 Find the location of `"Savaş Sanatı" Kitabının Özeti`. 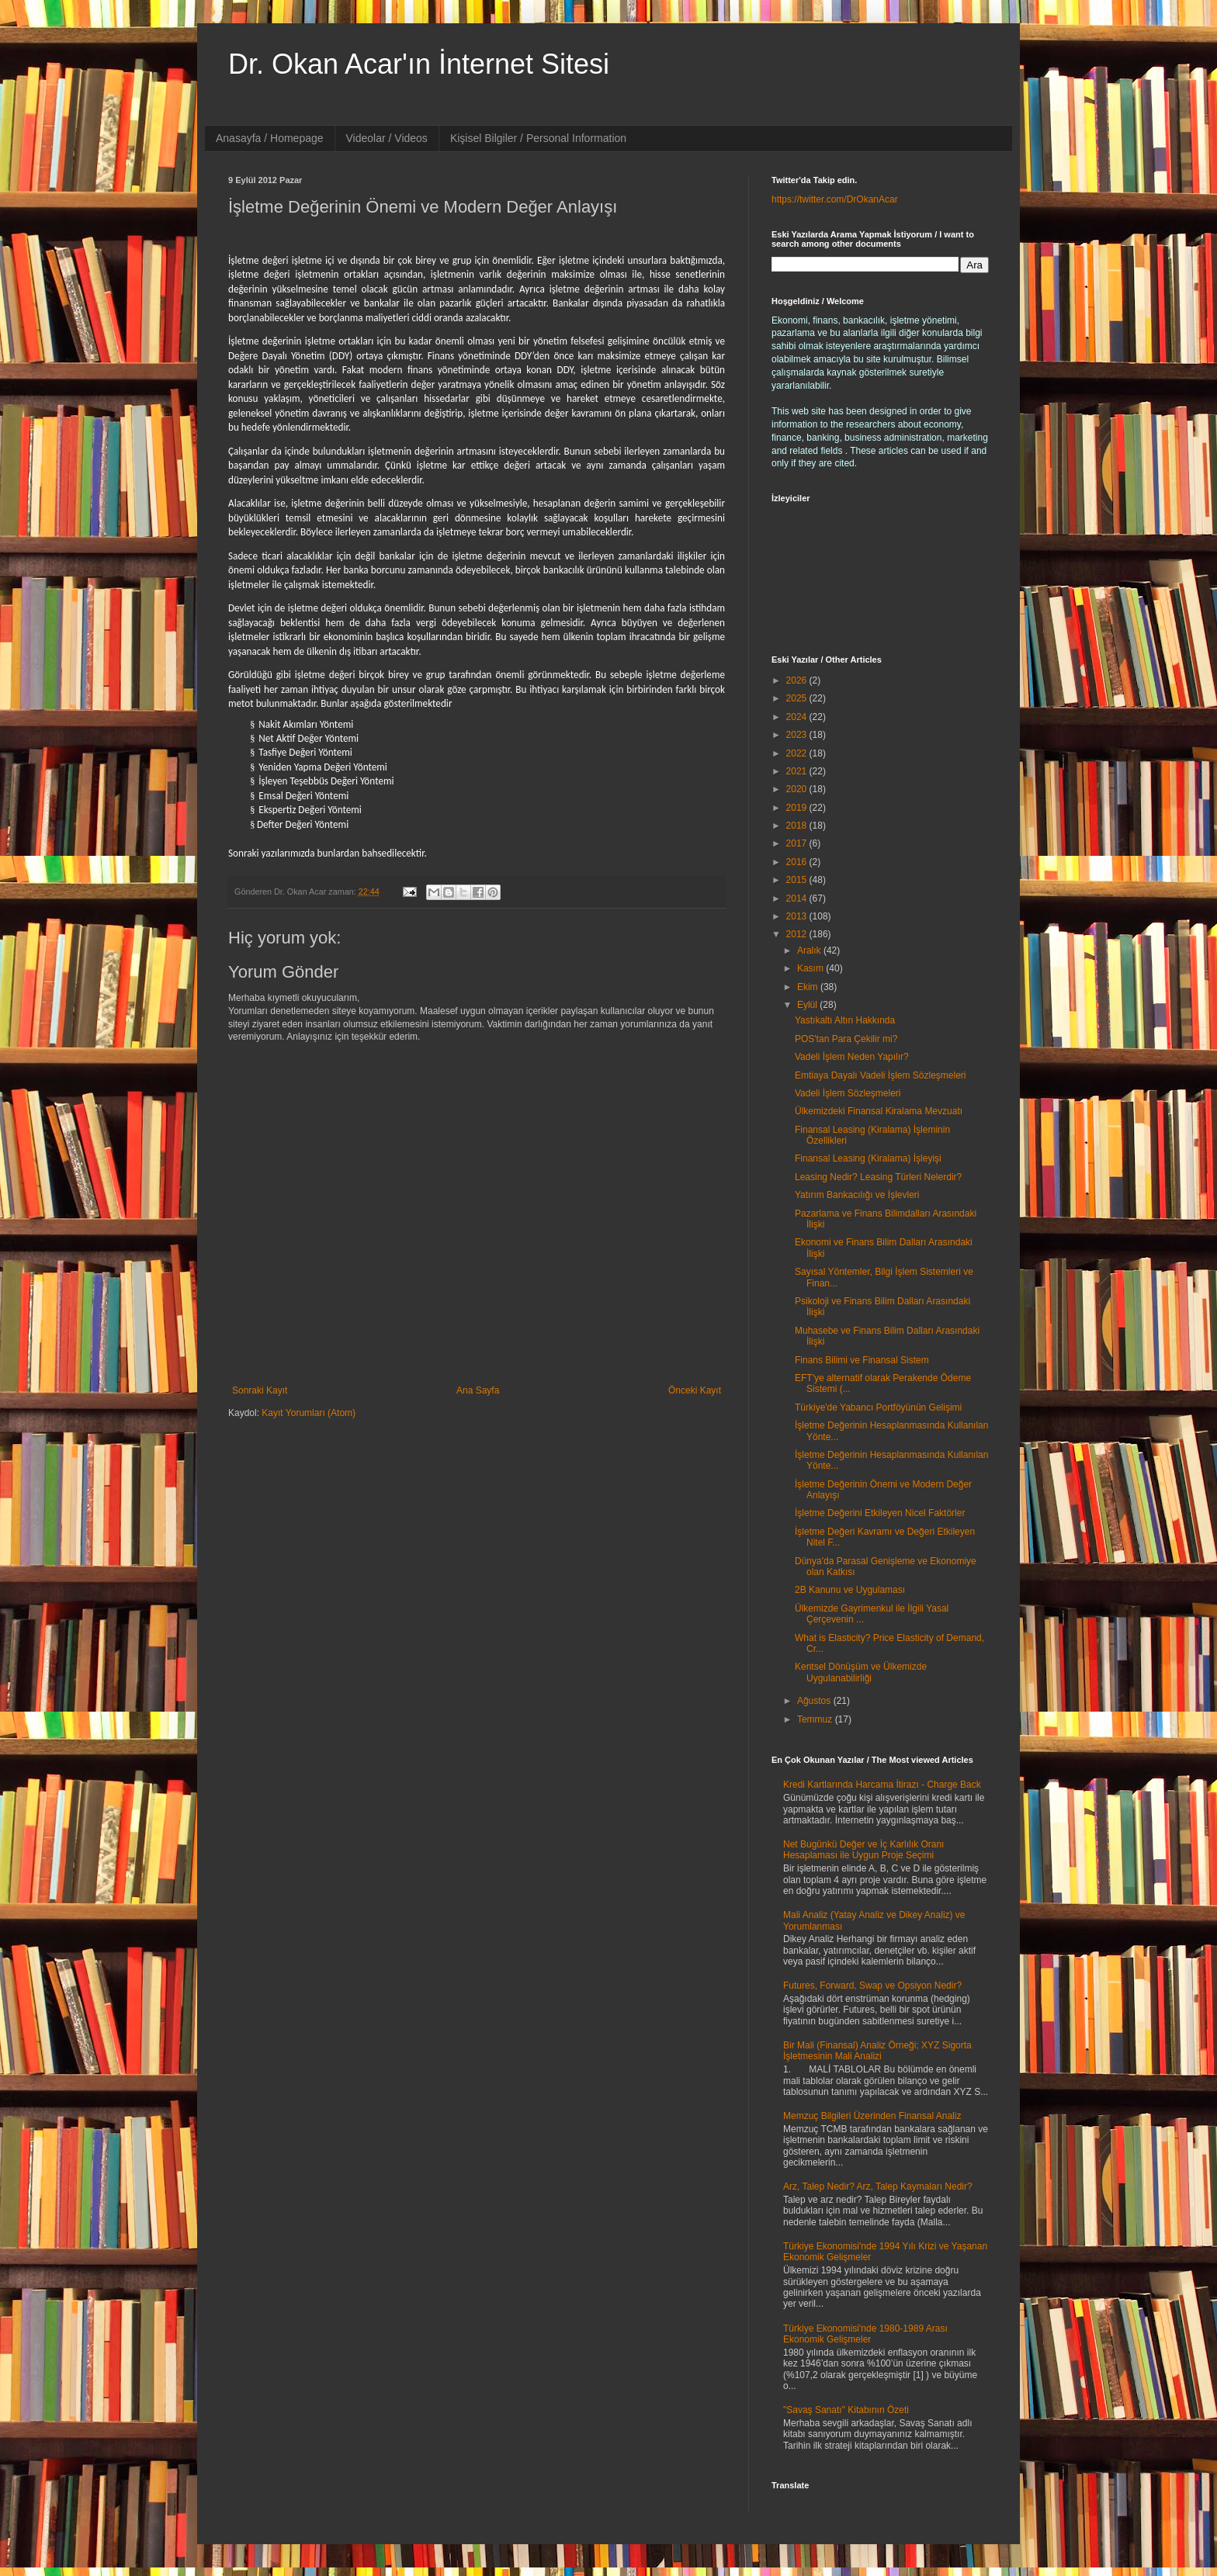

"Savaş Sanatı" Kitabının Özeti is located at coordinates (846, 2410).